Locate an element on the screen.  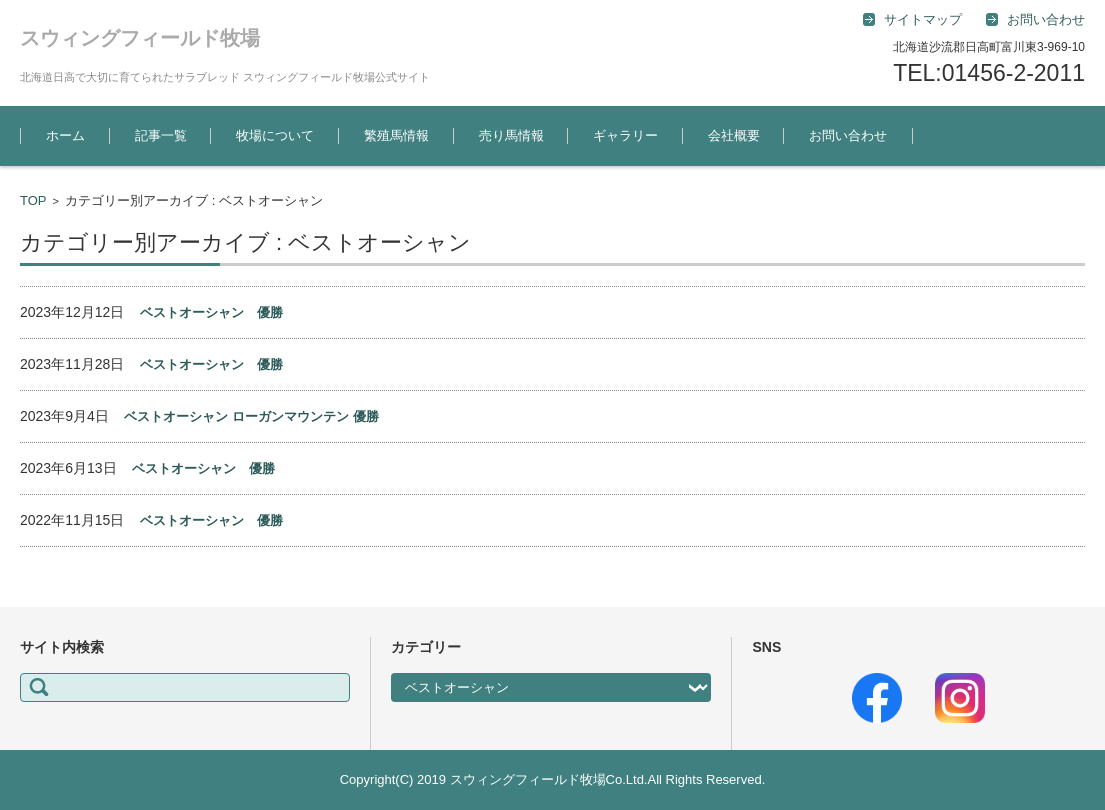
ホーム is located at coordinates (65, 135).